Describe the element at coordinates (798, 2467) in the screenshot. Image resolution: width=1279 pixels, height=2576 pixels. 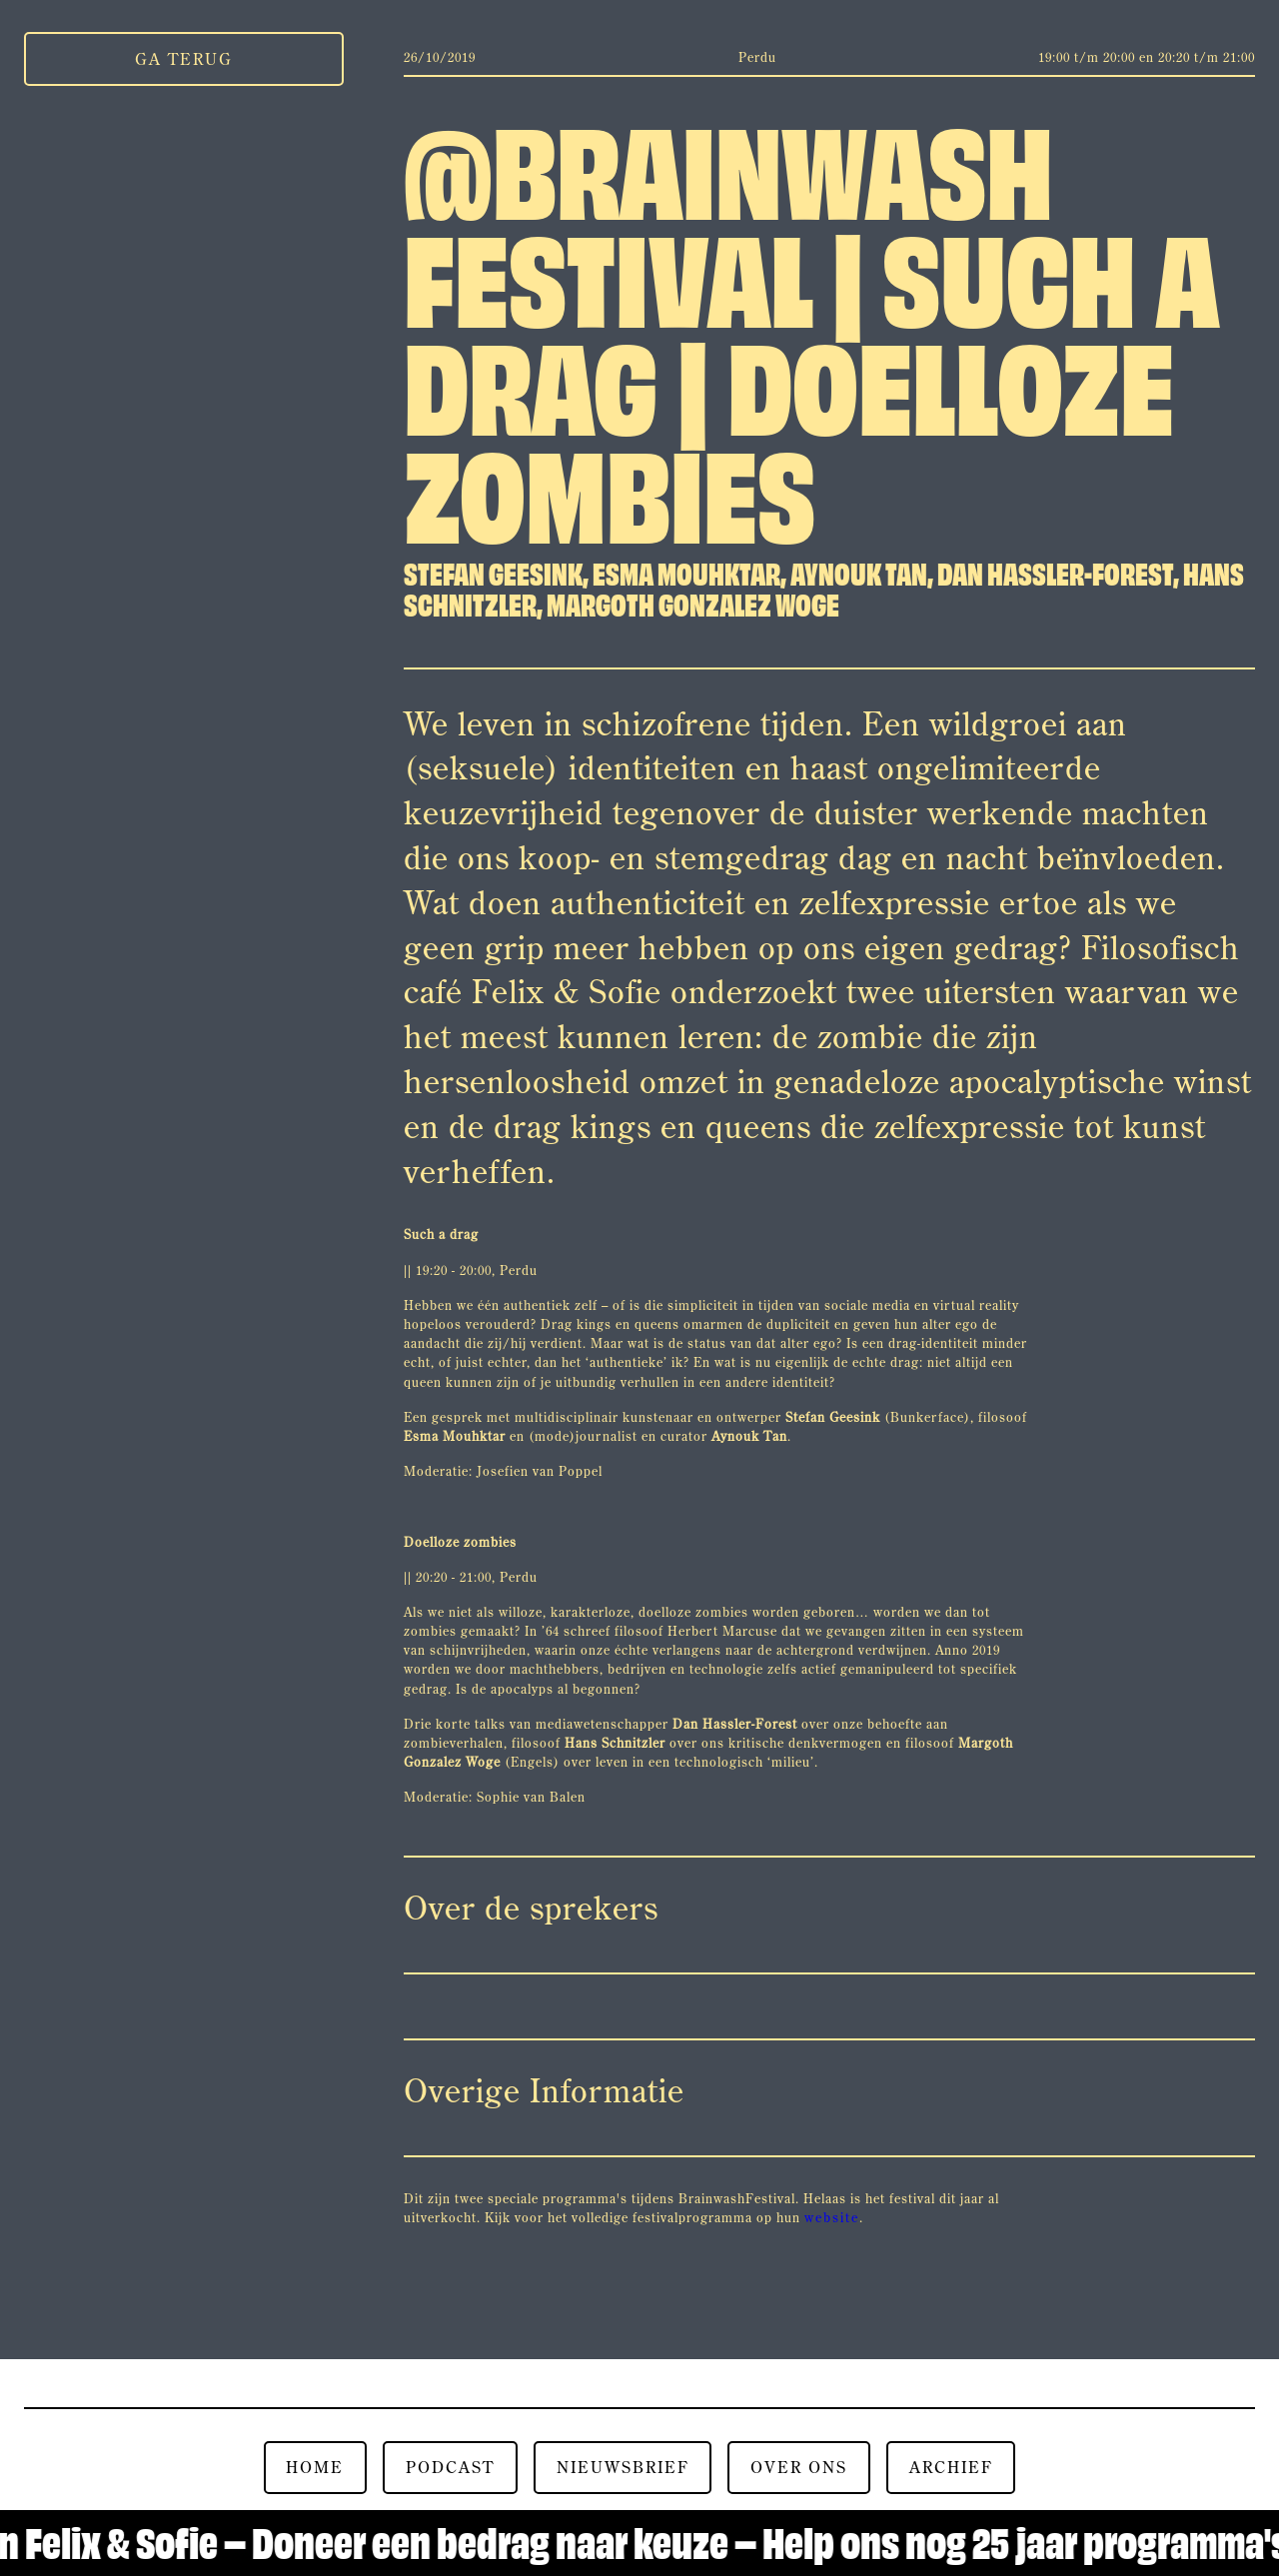
I see `over ons` at that location.